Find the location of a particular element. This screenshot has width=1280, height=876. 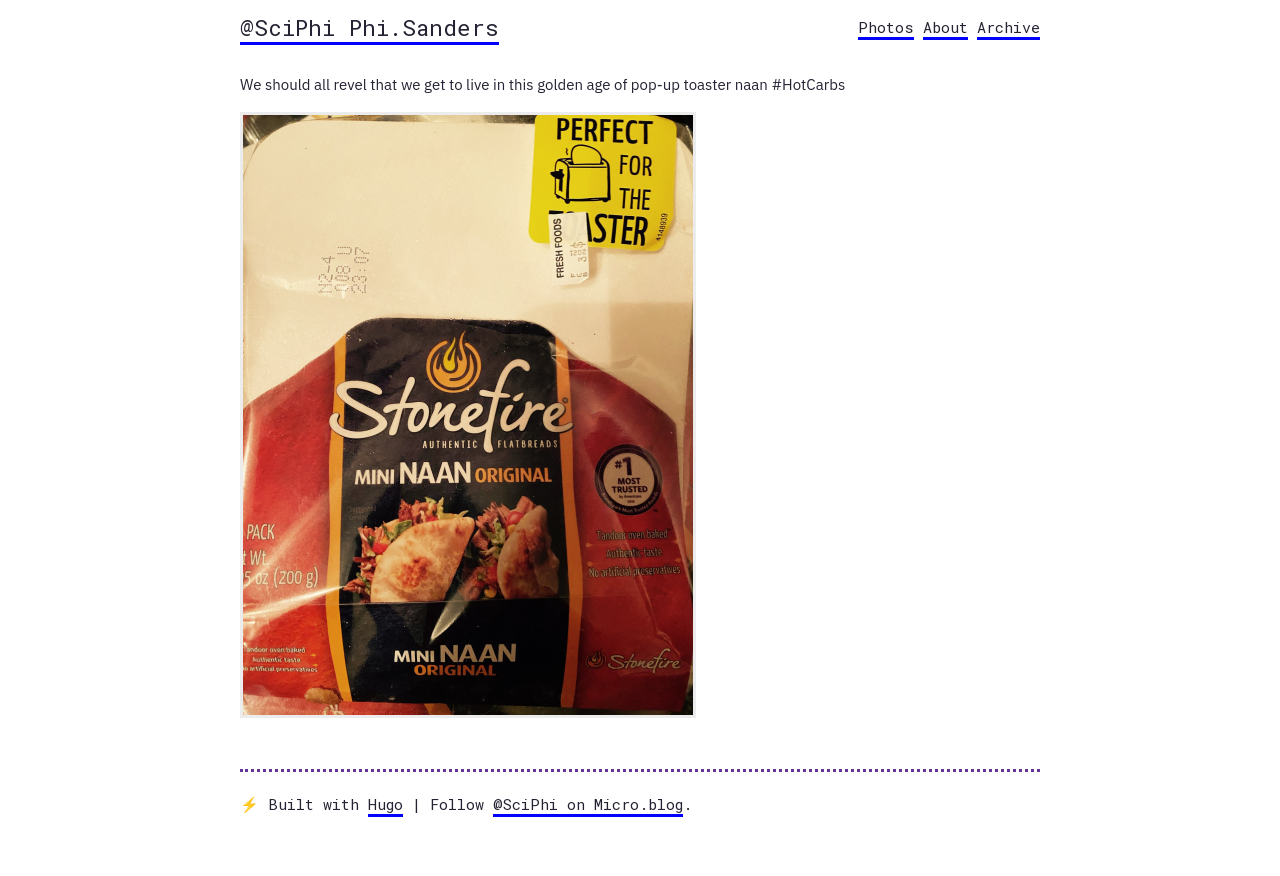

Archive is located at coordinates (1008, 27).